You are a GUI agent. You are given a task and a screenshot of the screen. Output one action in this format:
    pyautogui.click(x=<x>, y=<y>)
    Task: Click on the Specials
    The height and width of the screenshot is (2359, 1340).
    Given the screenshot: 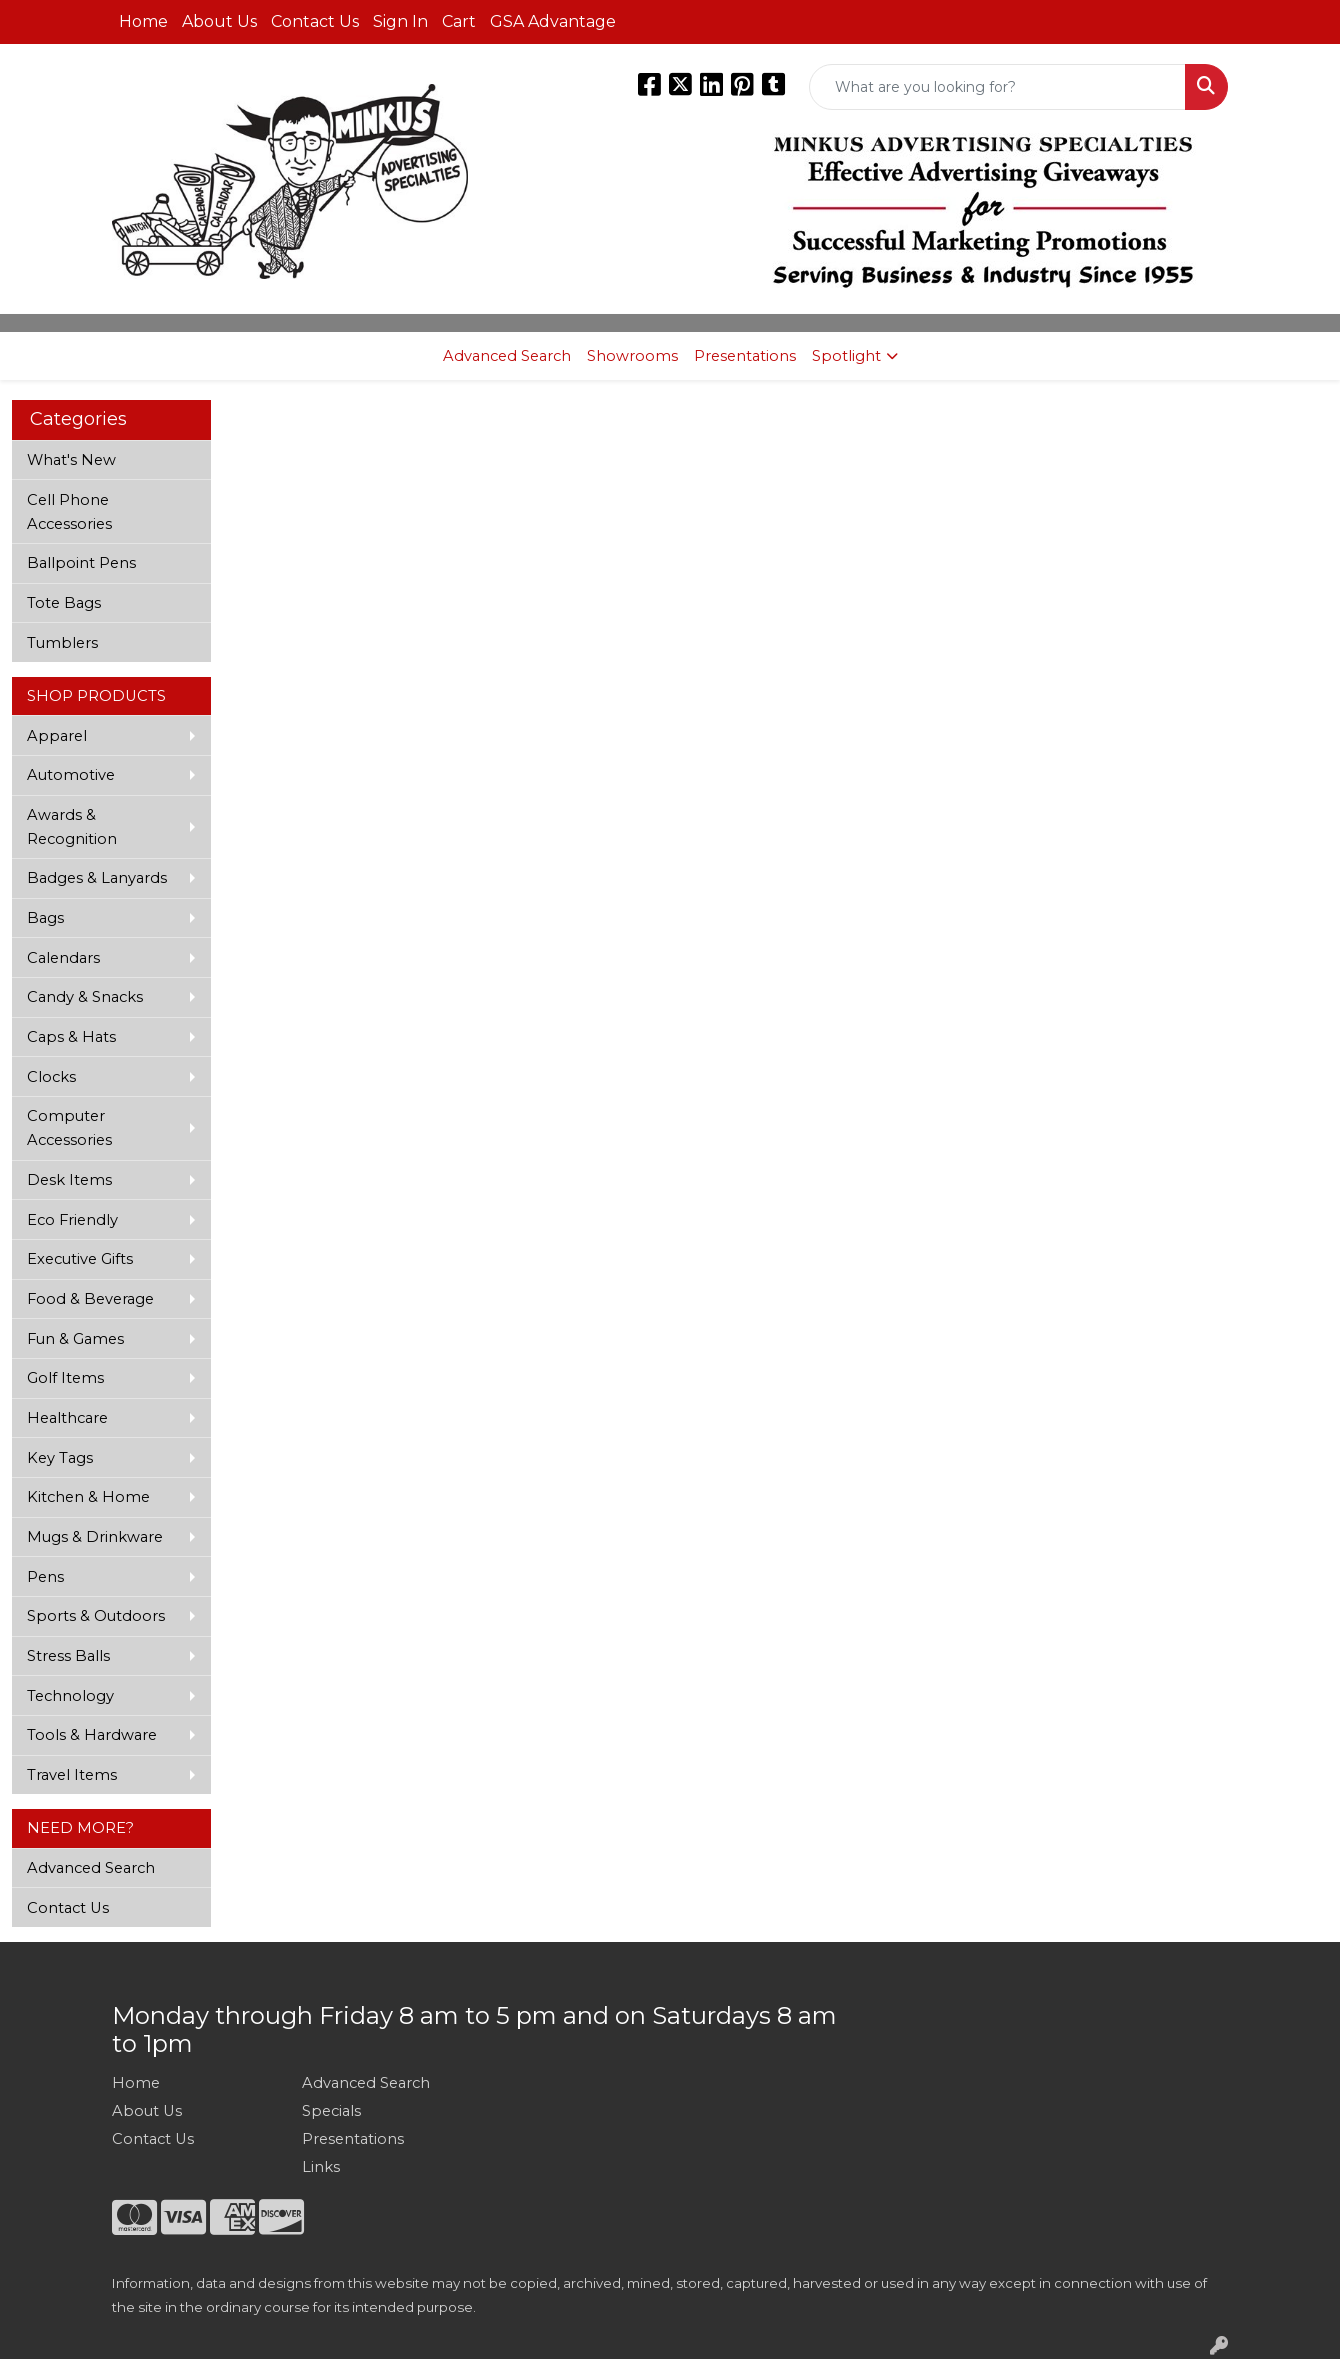 What is the action you would take?
    pyautogui.click(x=331, y=2111)
    